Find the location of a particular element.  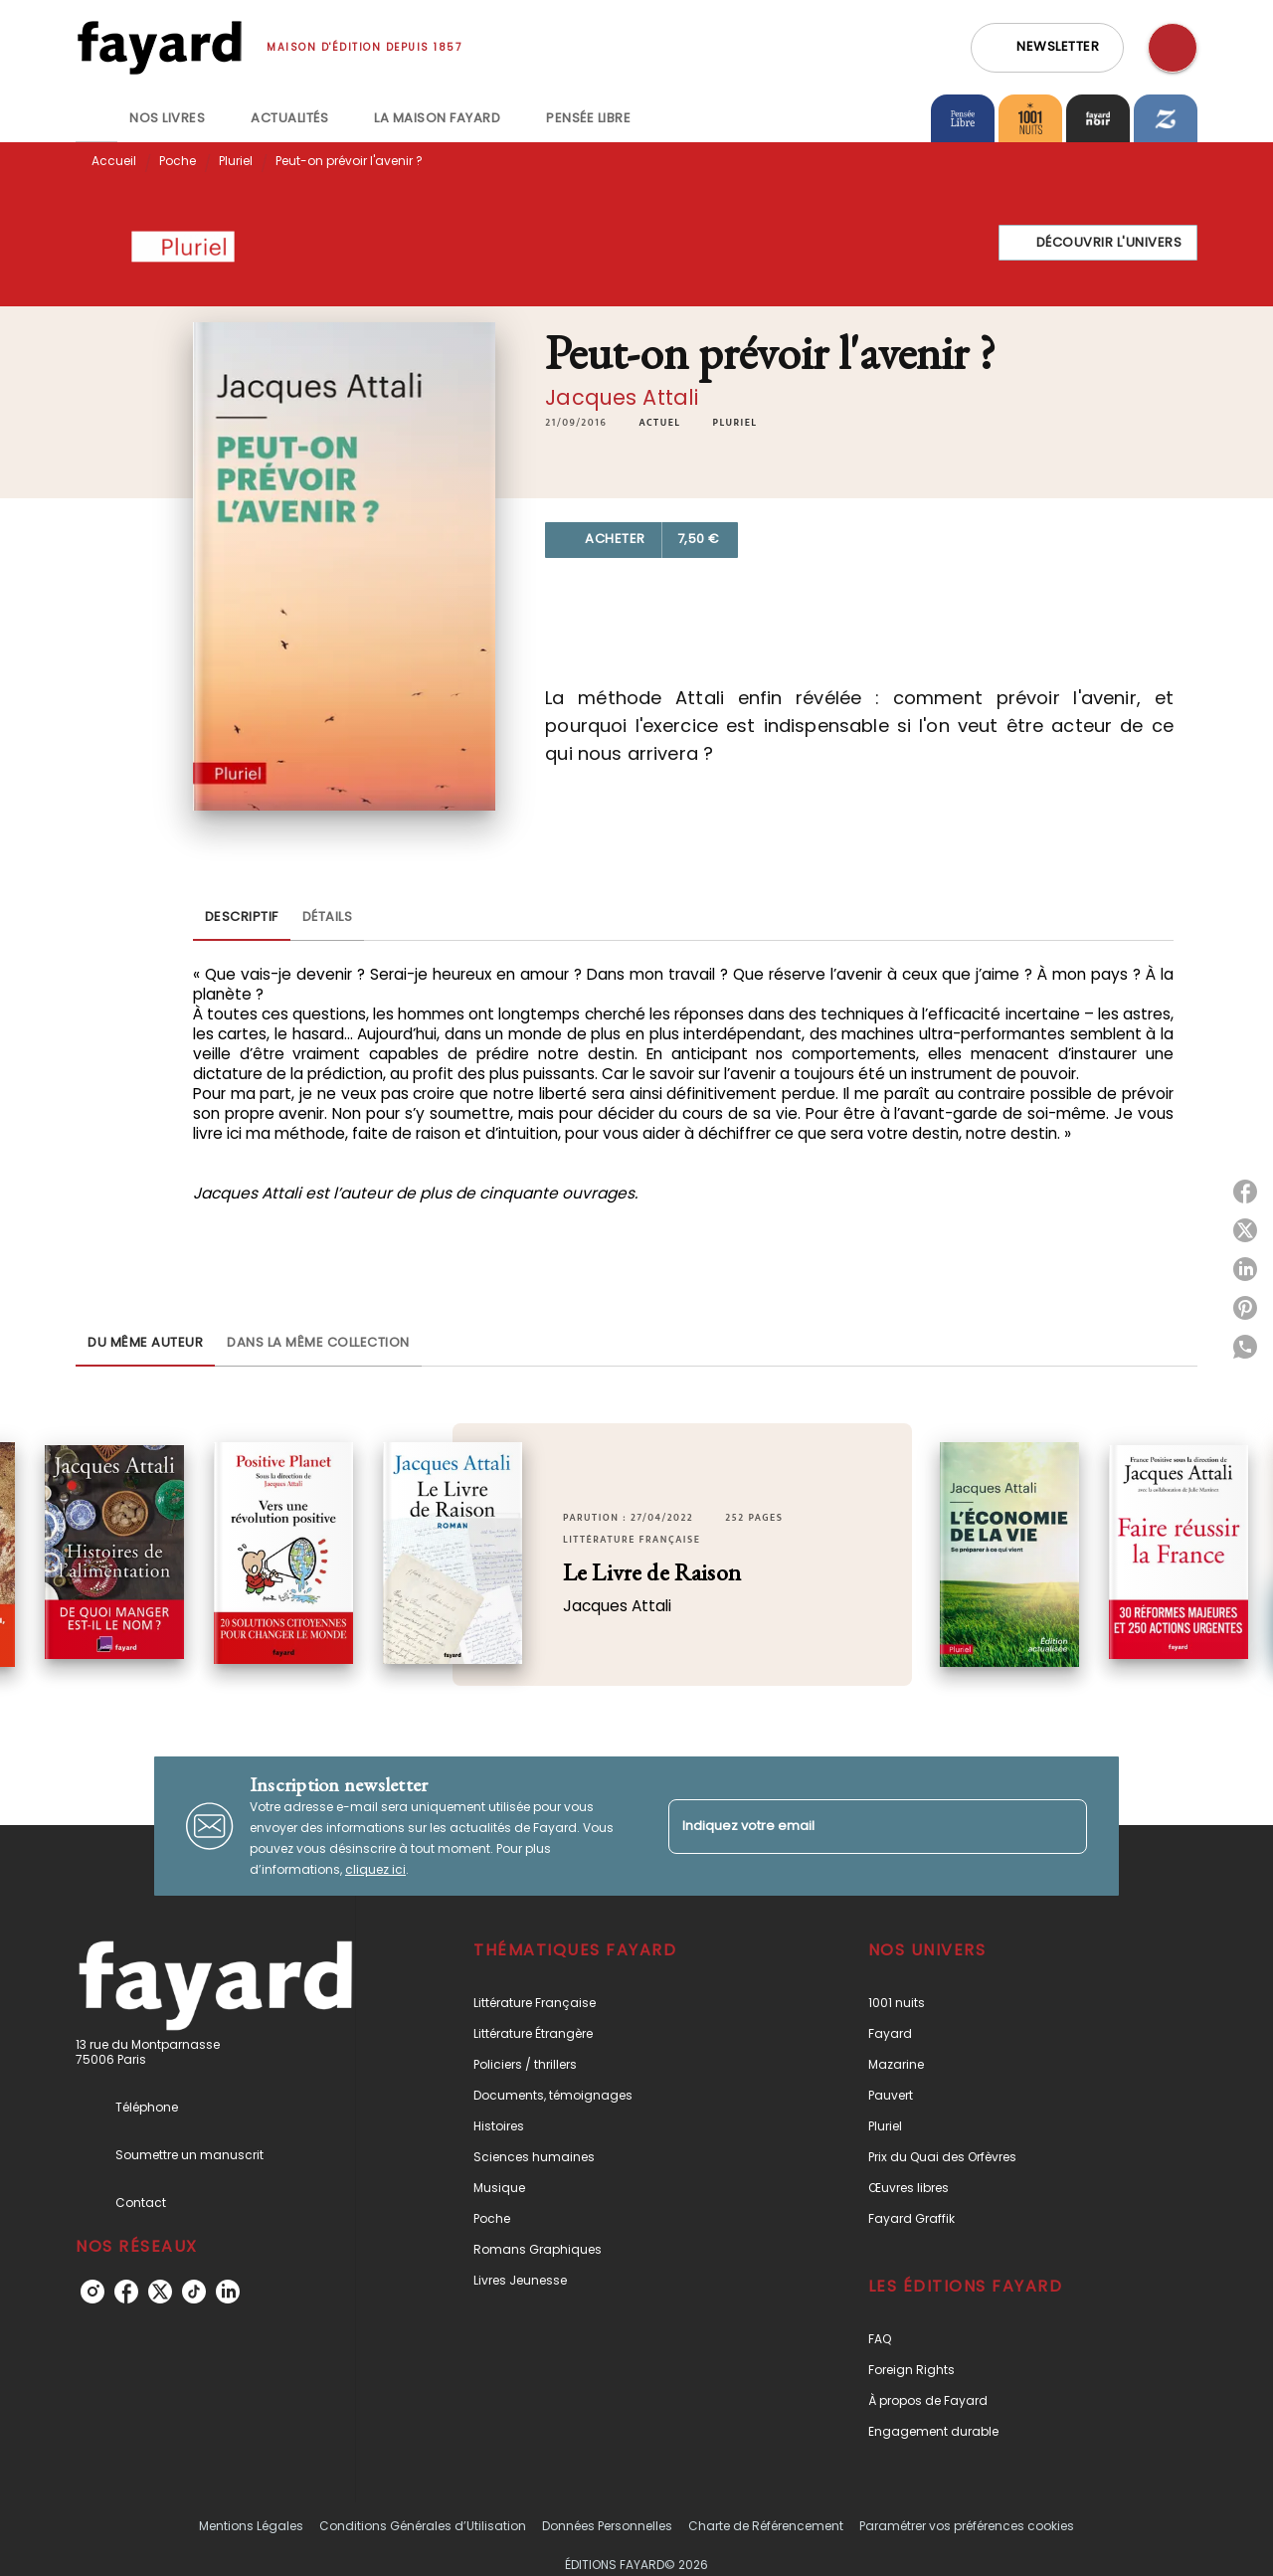

[Accueil] is located at coordinates (159, 47).